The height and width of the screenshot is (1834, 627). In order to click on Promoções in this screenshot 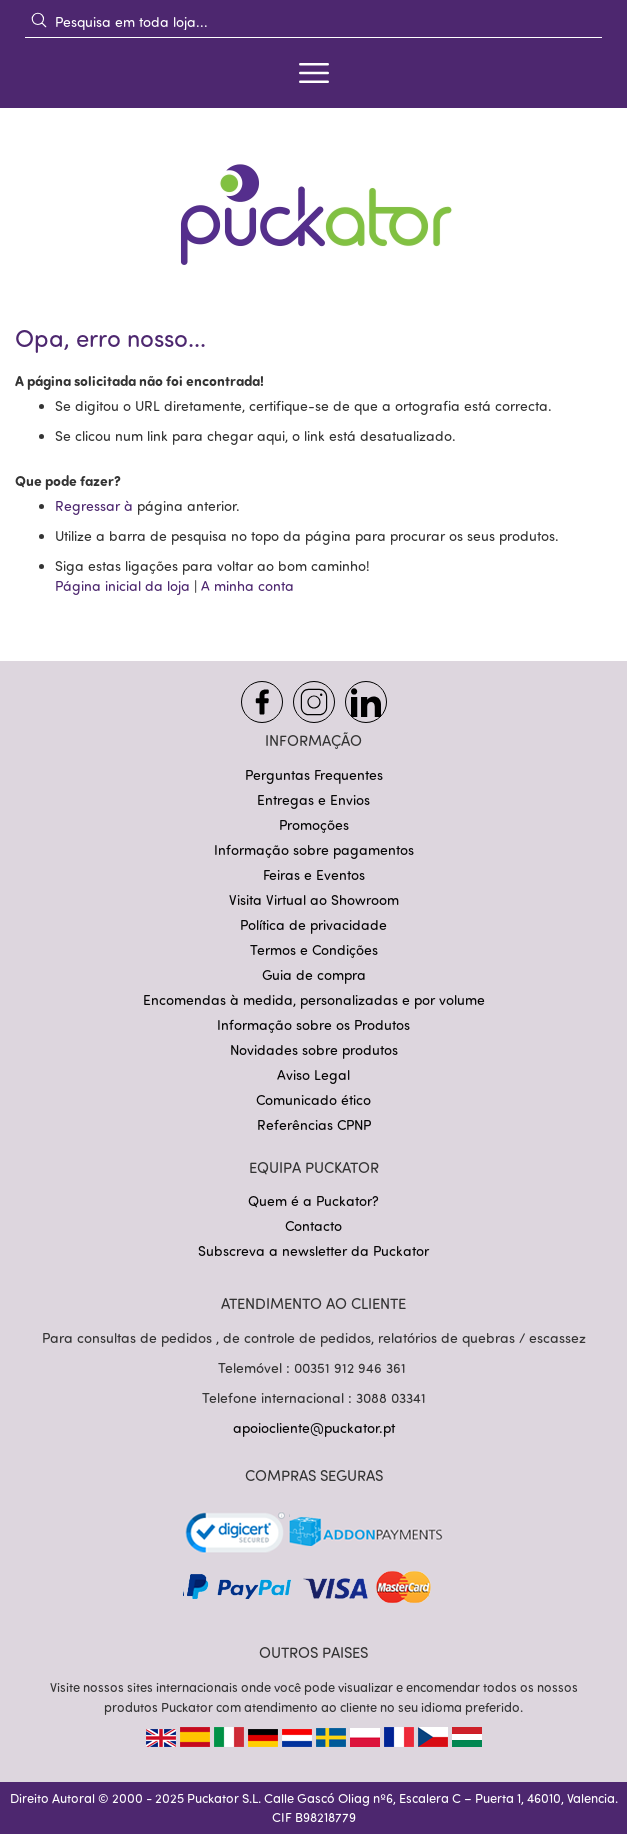, I will do `click(314, 824)`.